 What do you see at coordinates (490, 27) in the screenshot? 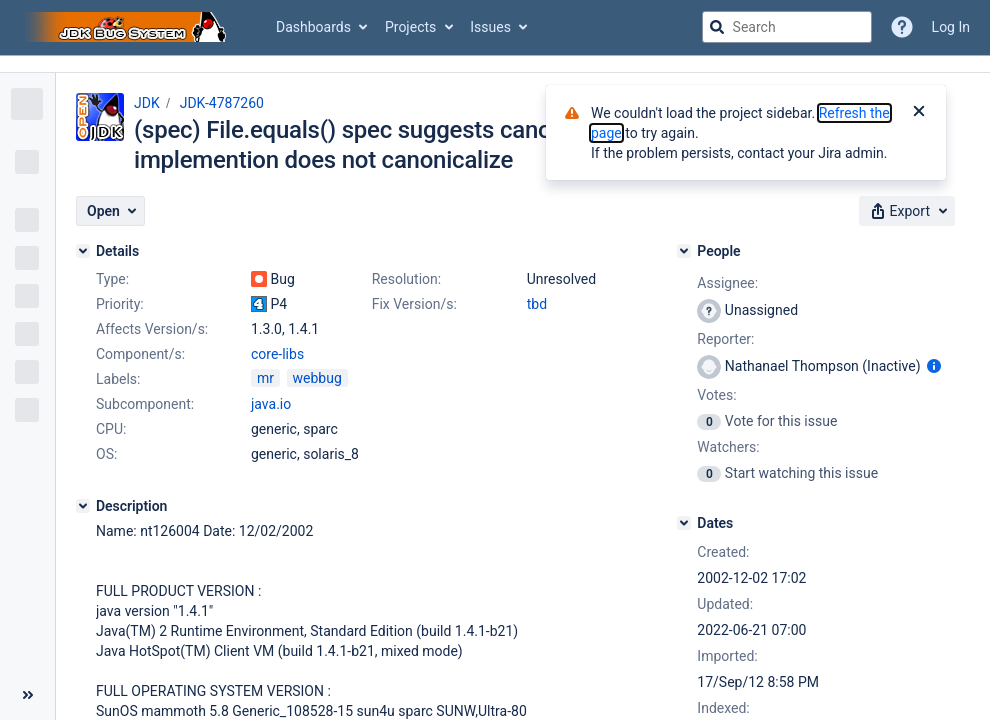
I see `Issues [button]` at bounding box center [490, 27].